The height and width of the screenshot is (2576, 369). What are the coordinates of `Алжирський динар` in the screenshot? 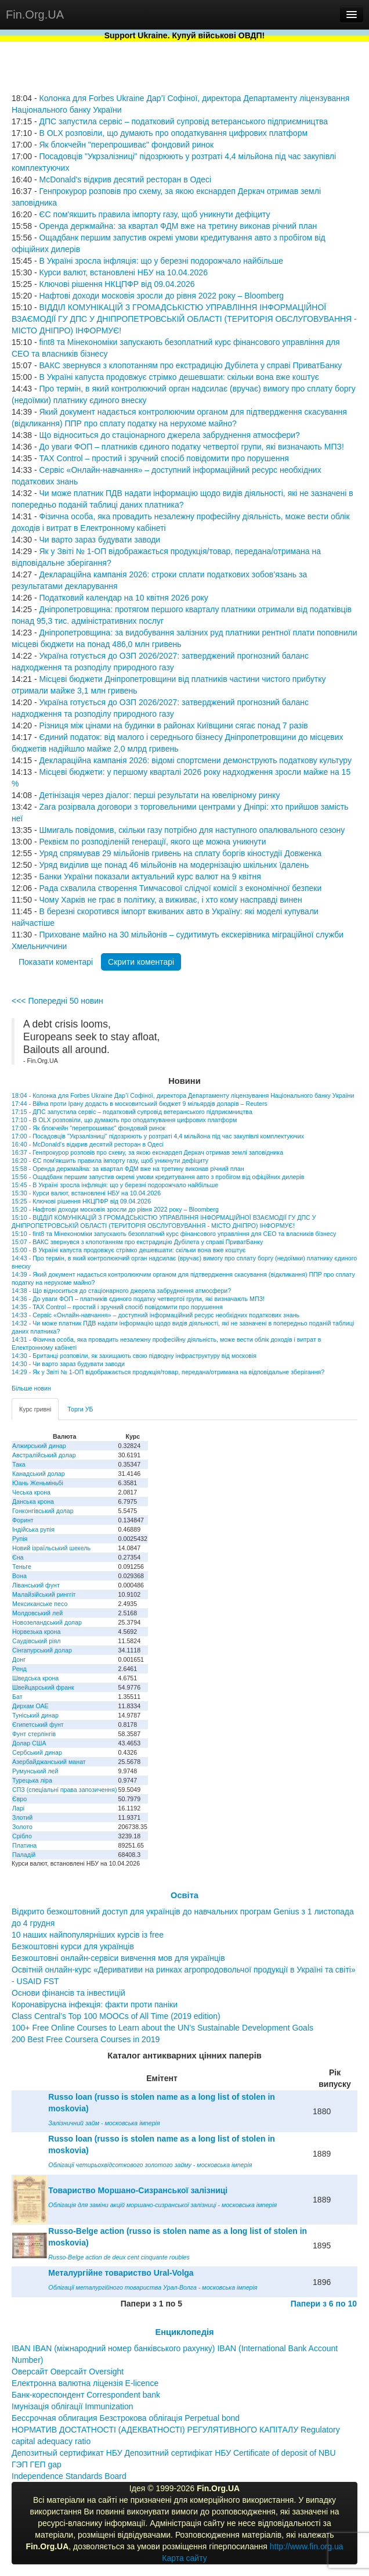 It's located at (39, 1445).